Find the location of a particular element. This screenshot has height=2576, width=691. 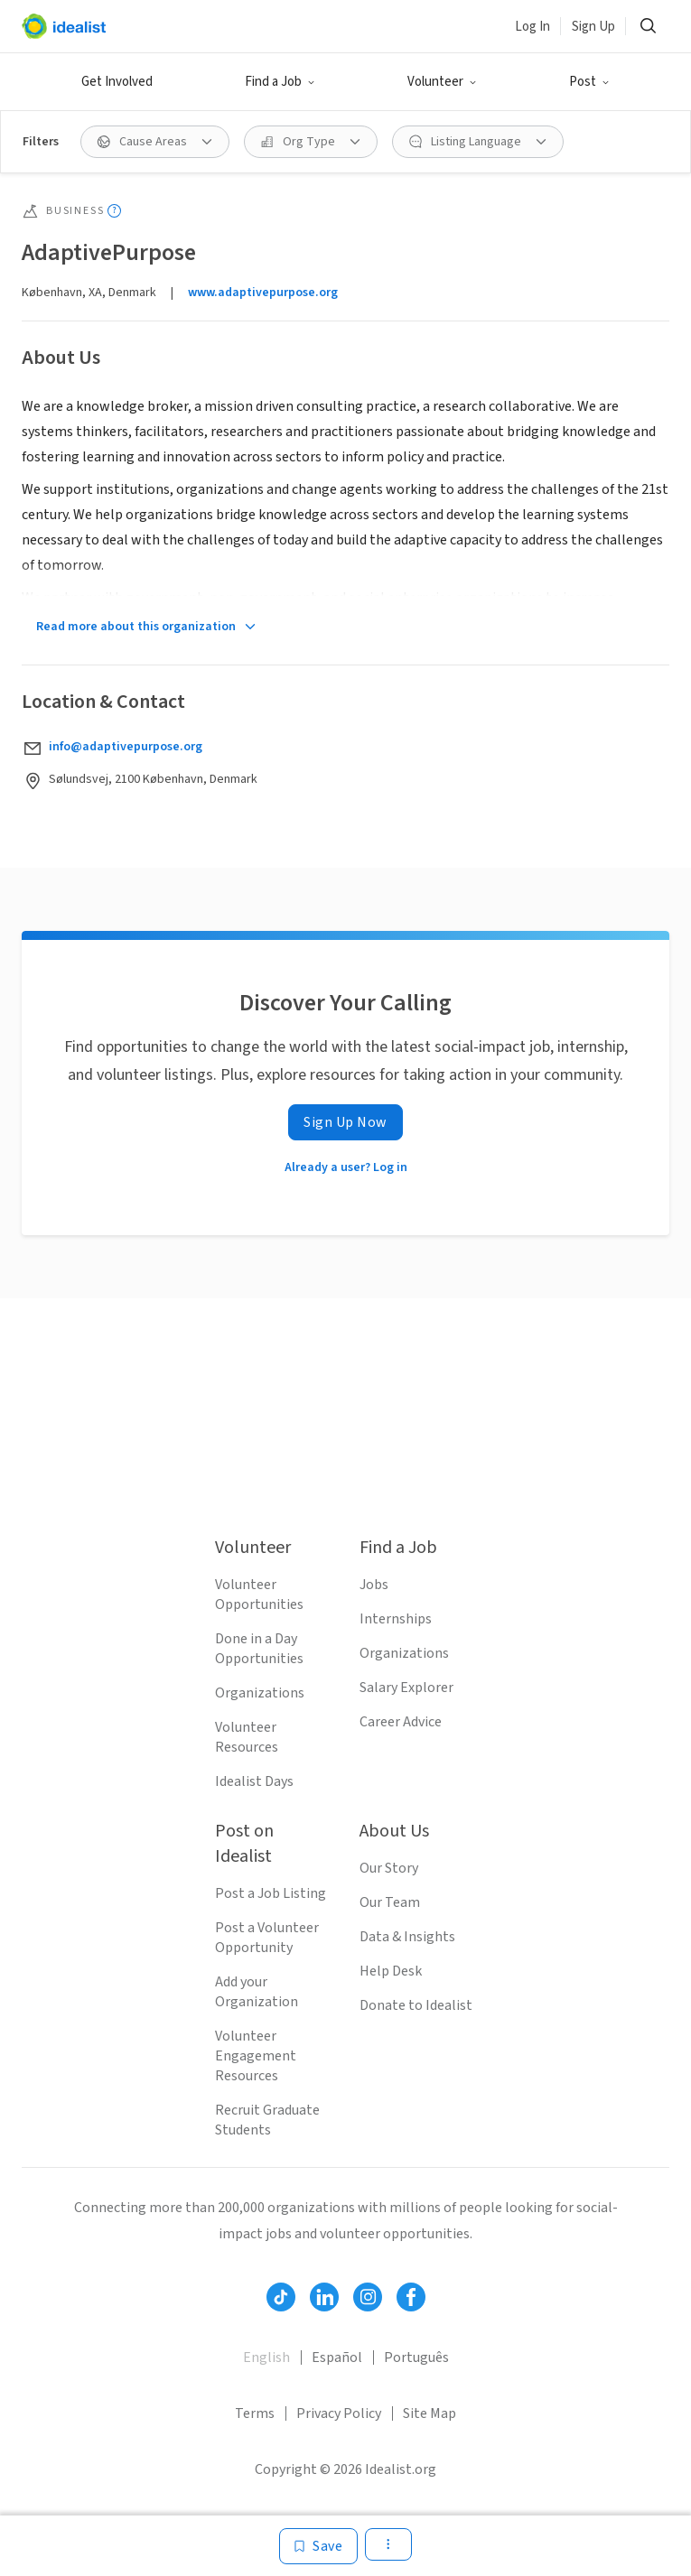

[Follow Idealist] is located at coordinates (280, 2297).